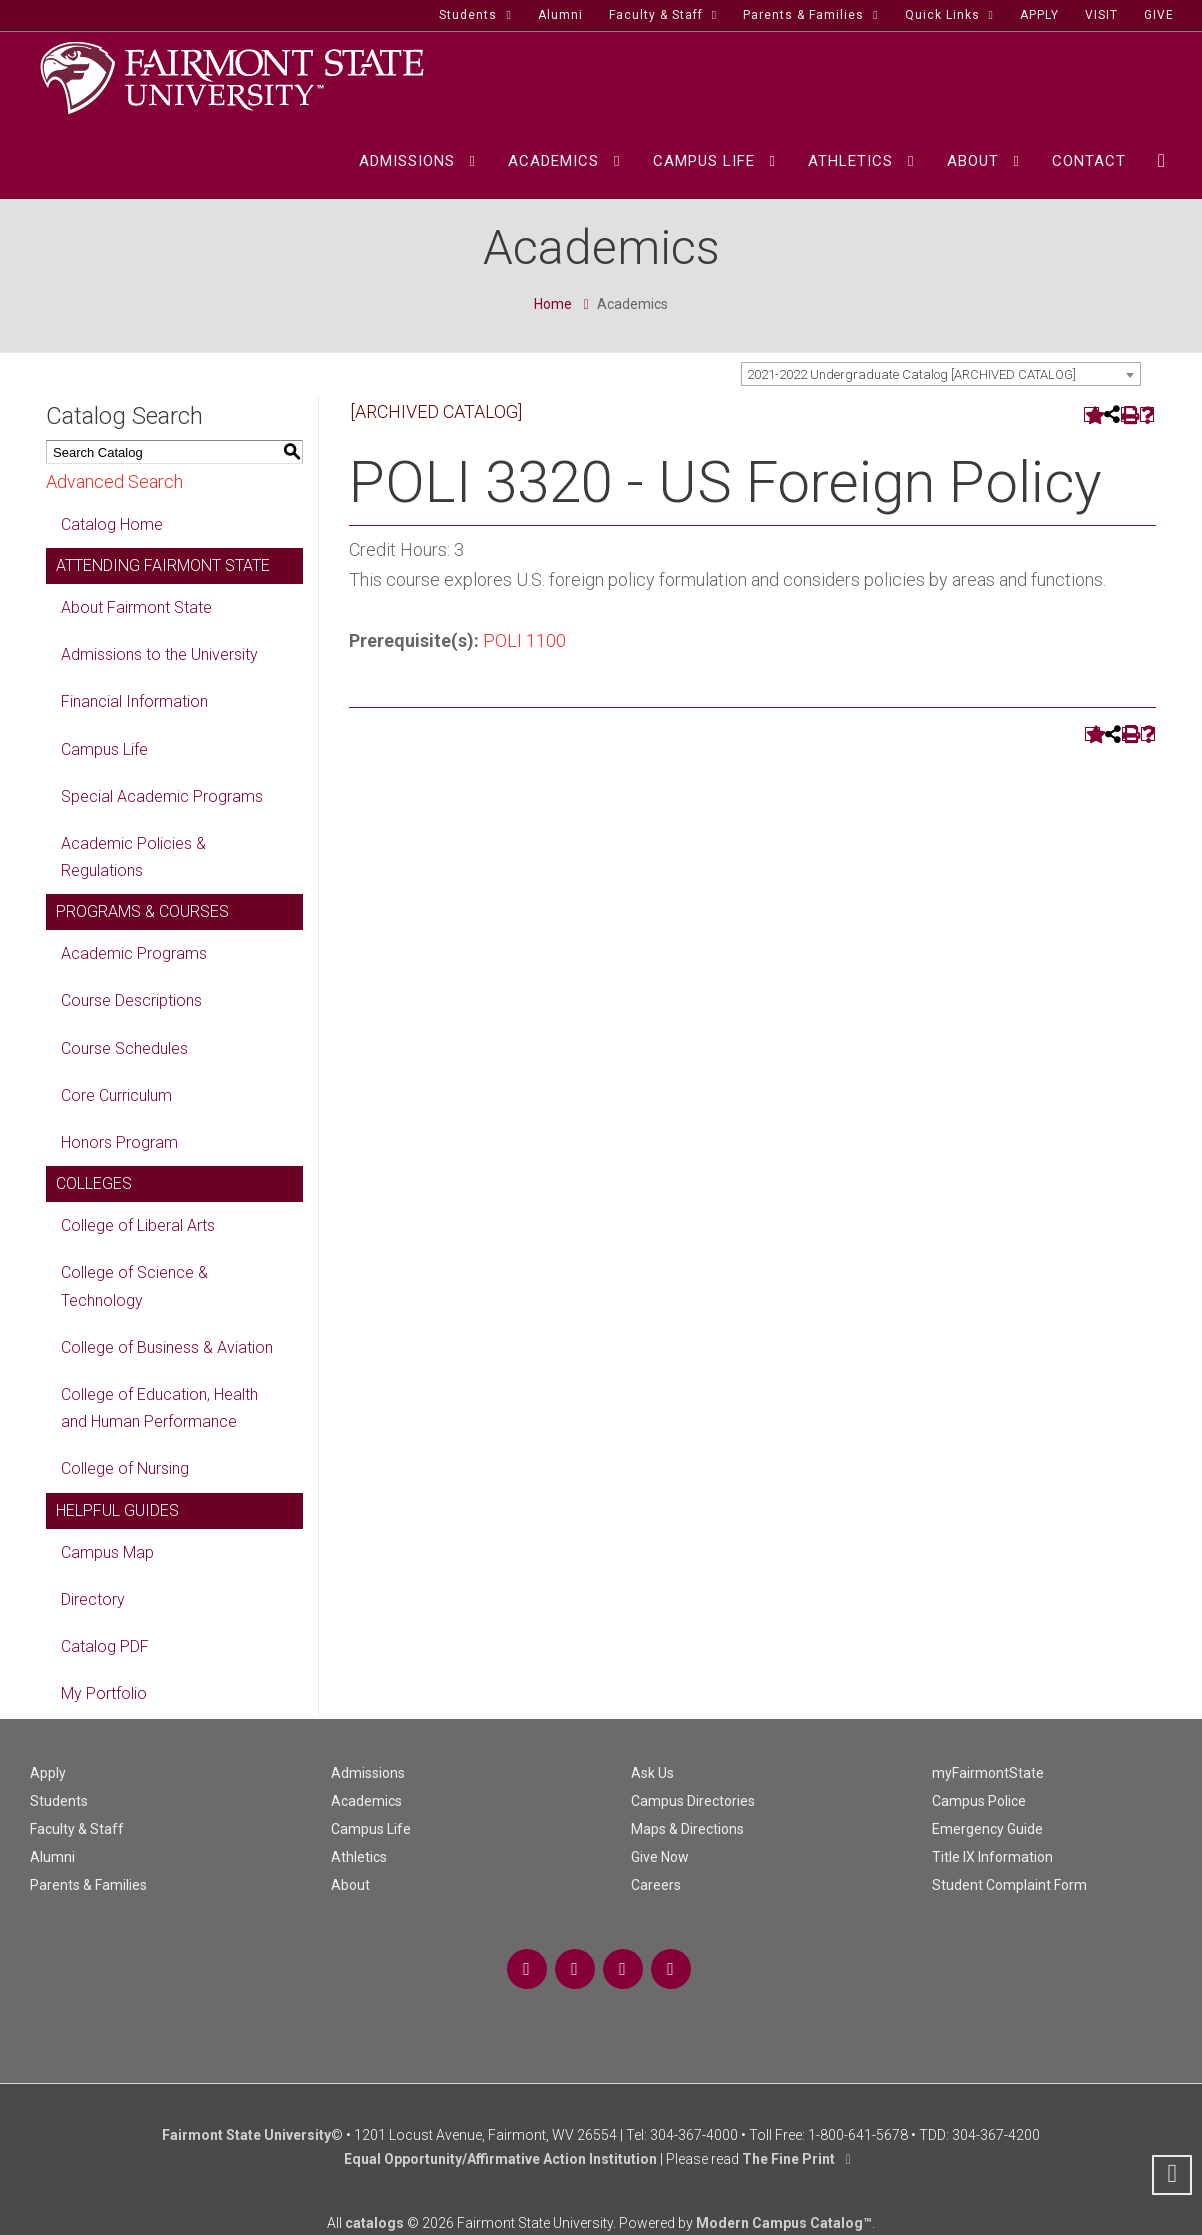  What do you see at coordinates (693, 1801) in the screenshot?
I see `Campus Directories` at bounding box center [693, 1801].